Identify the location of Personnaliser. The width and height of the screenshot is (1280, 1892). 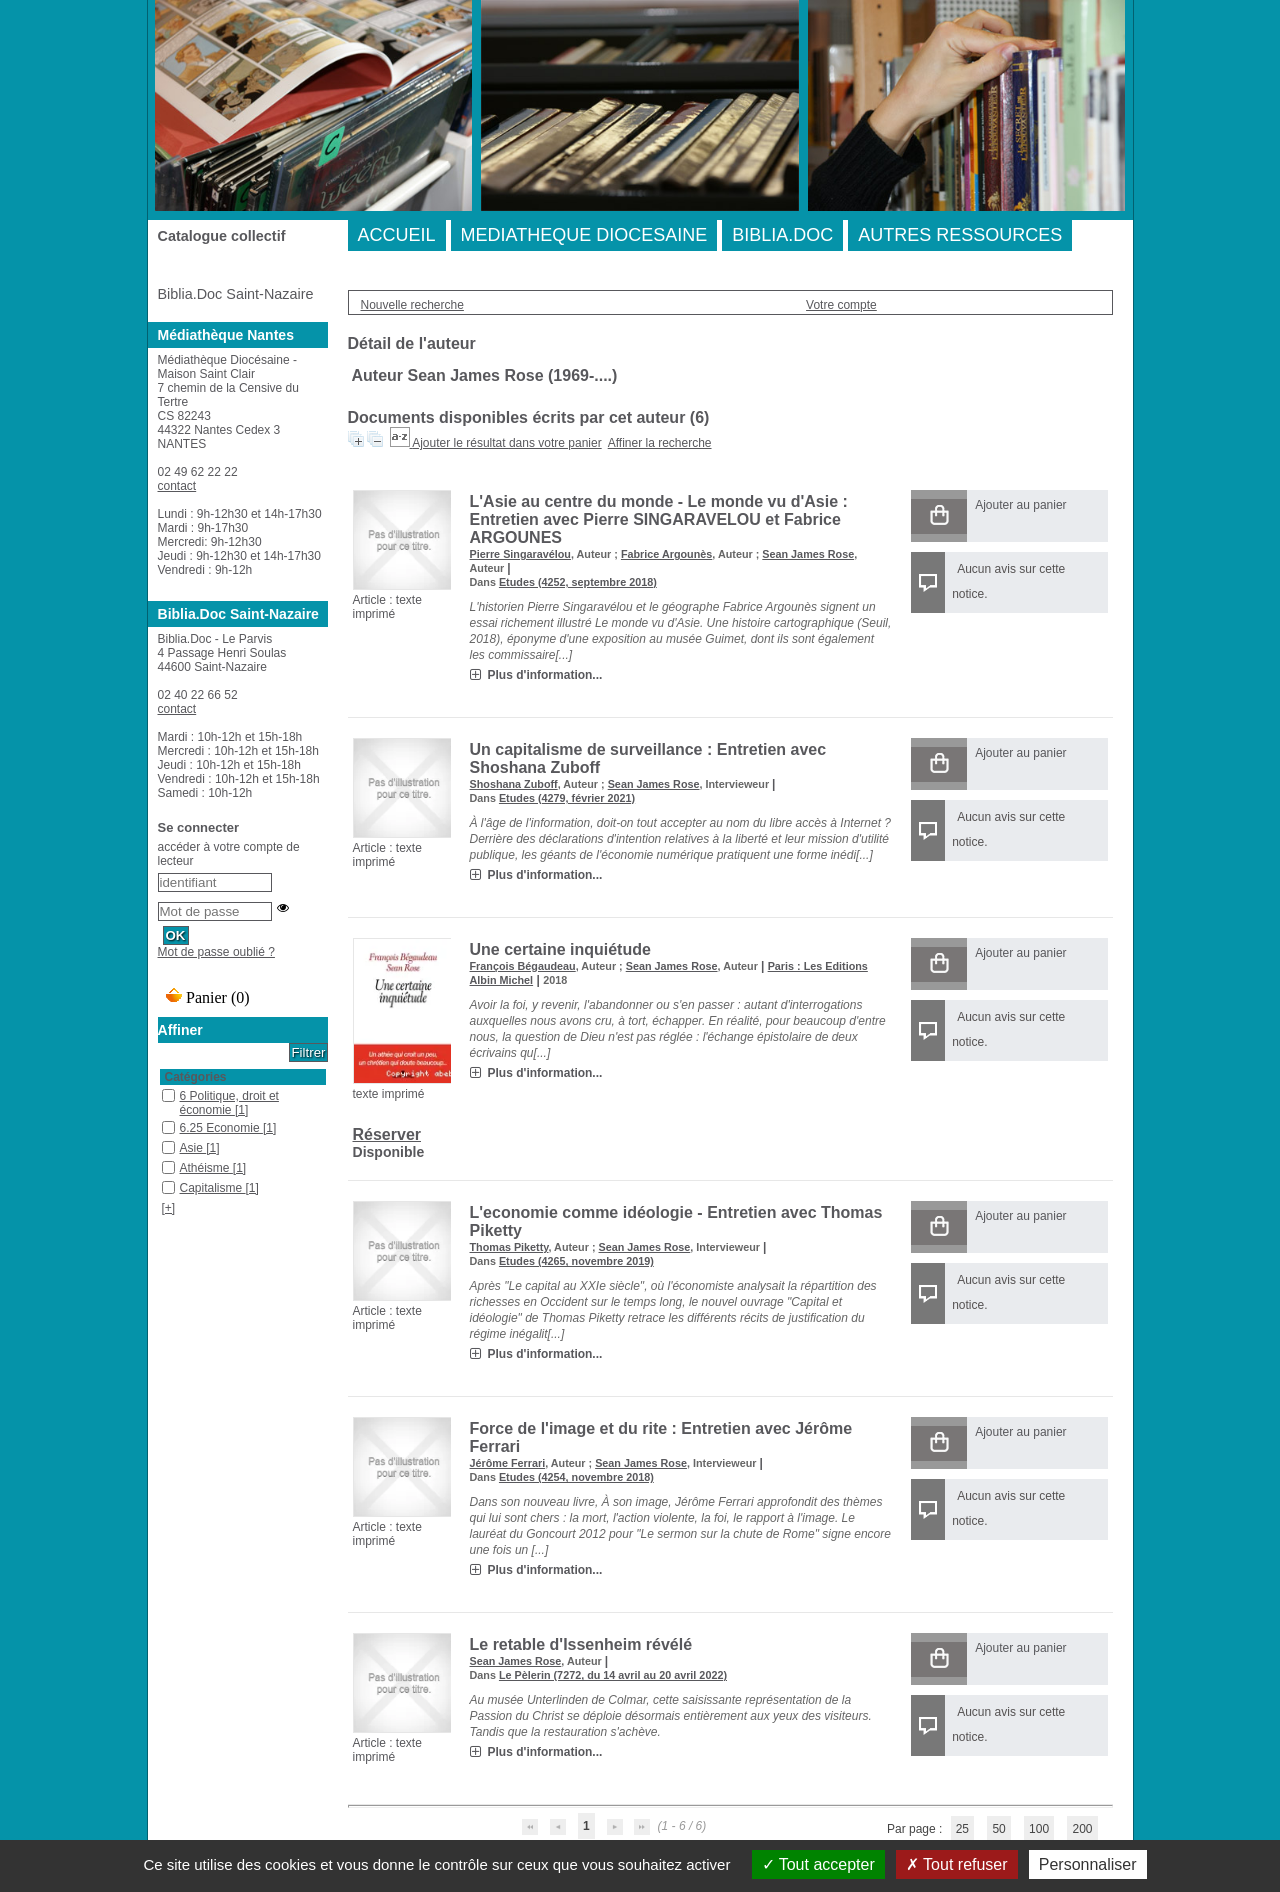
(1088, 1864).